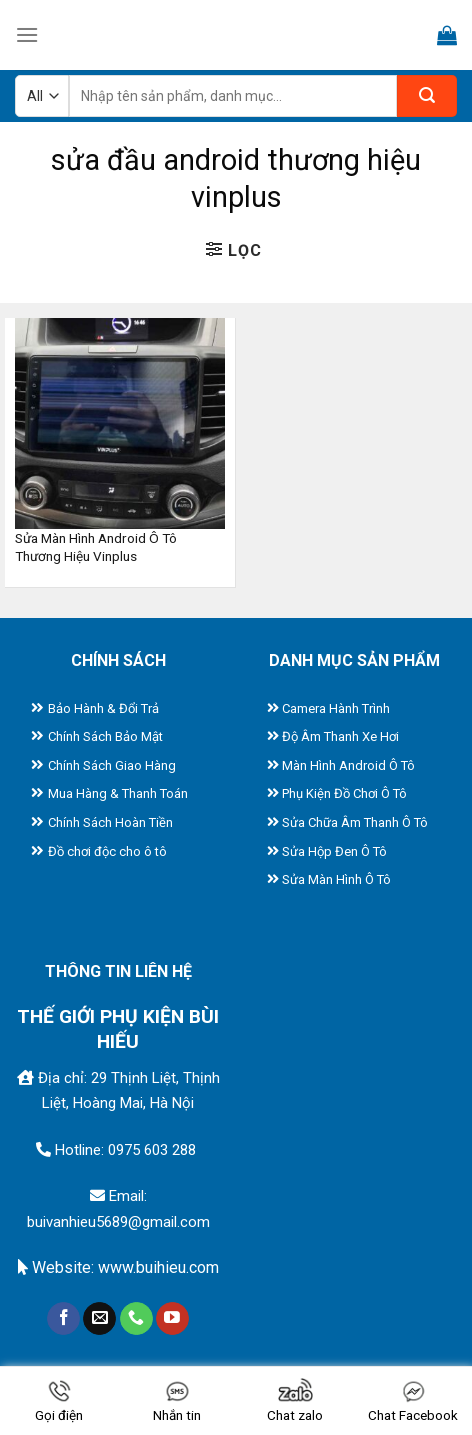 Image resolution: width=472 pixels, height=1435 pixels. I want to click on [Submit], so click(427, 96).